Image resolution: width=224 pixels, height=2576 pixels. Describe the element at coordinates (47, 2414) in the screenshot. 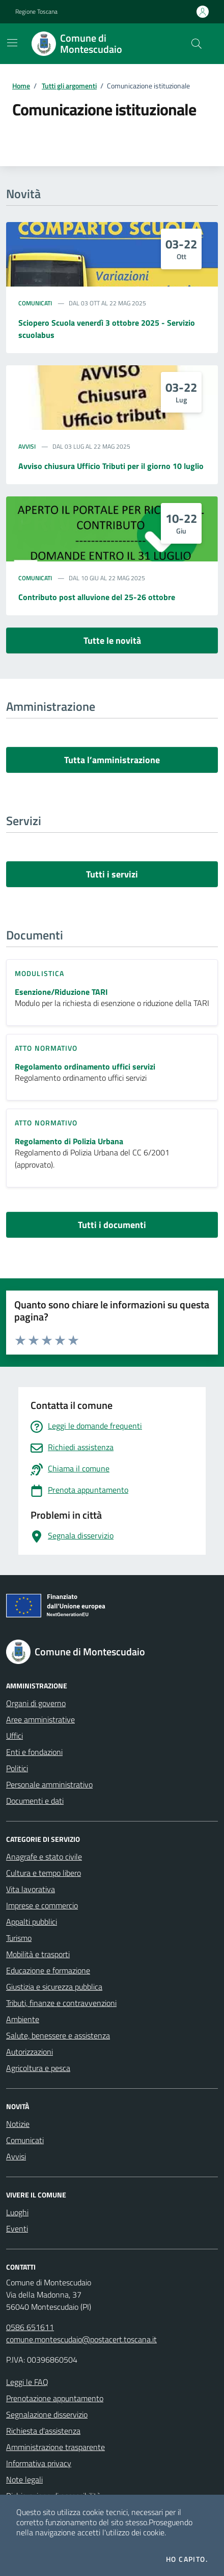

I see `Segnalazione disservizio` at that location.